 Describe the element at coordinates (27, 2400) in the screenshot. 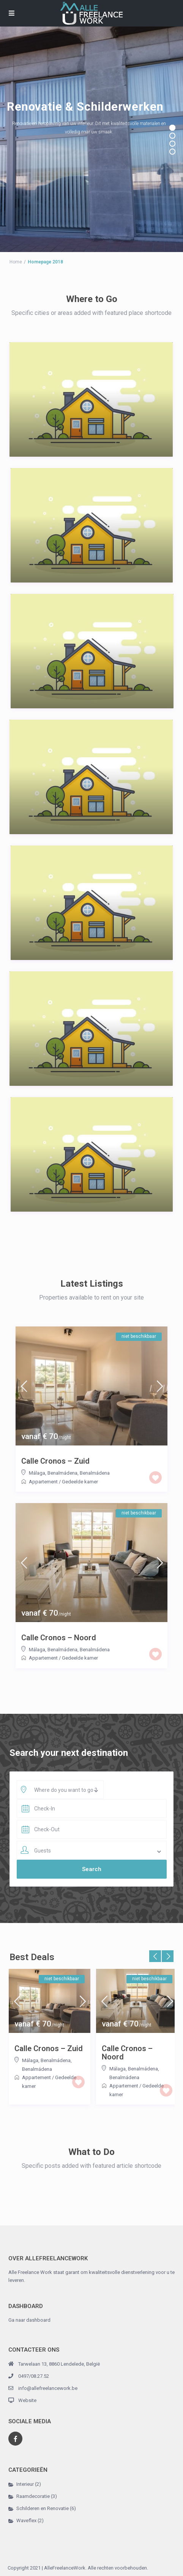

I see `Website` at that location.